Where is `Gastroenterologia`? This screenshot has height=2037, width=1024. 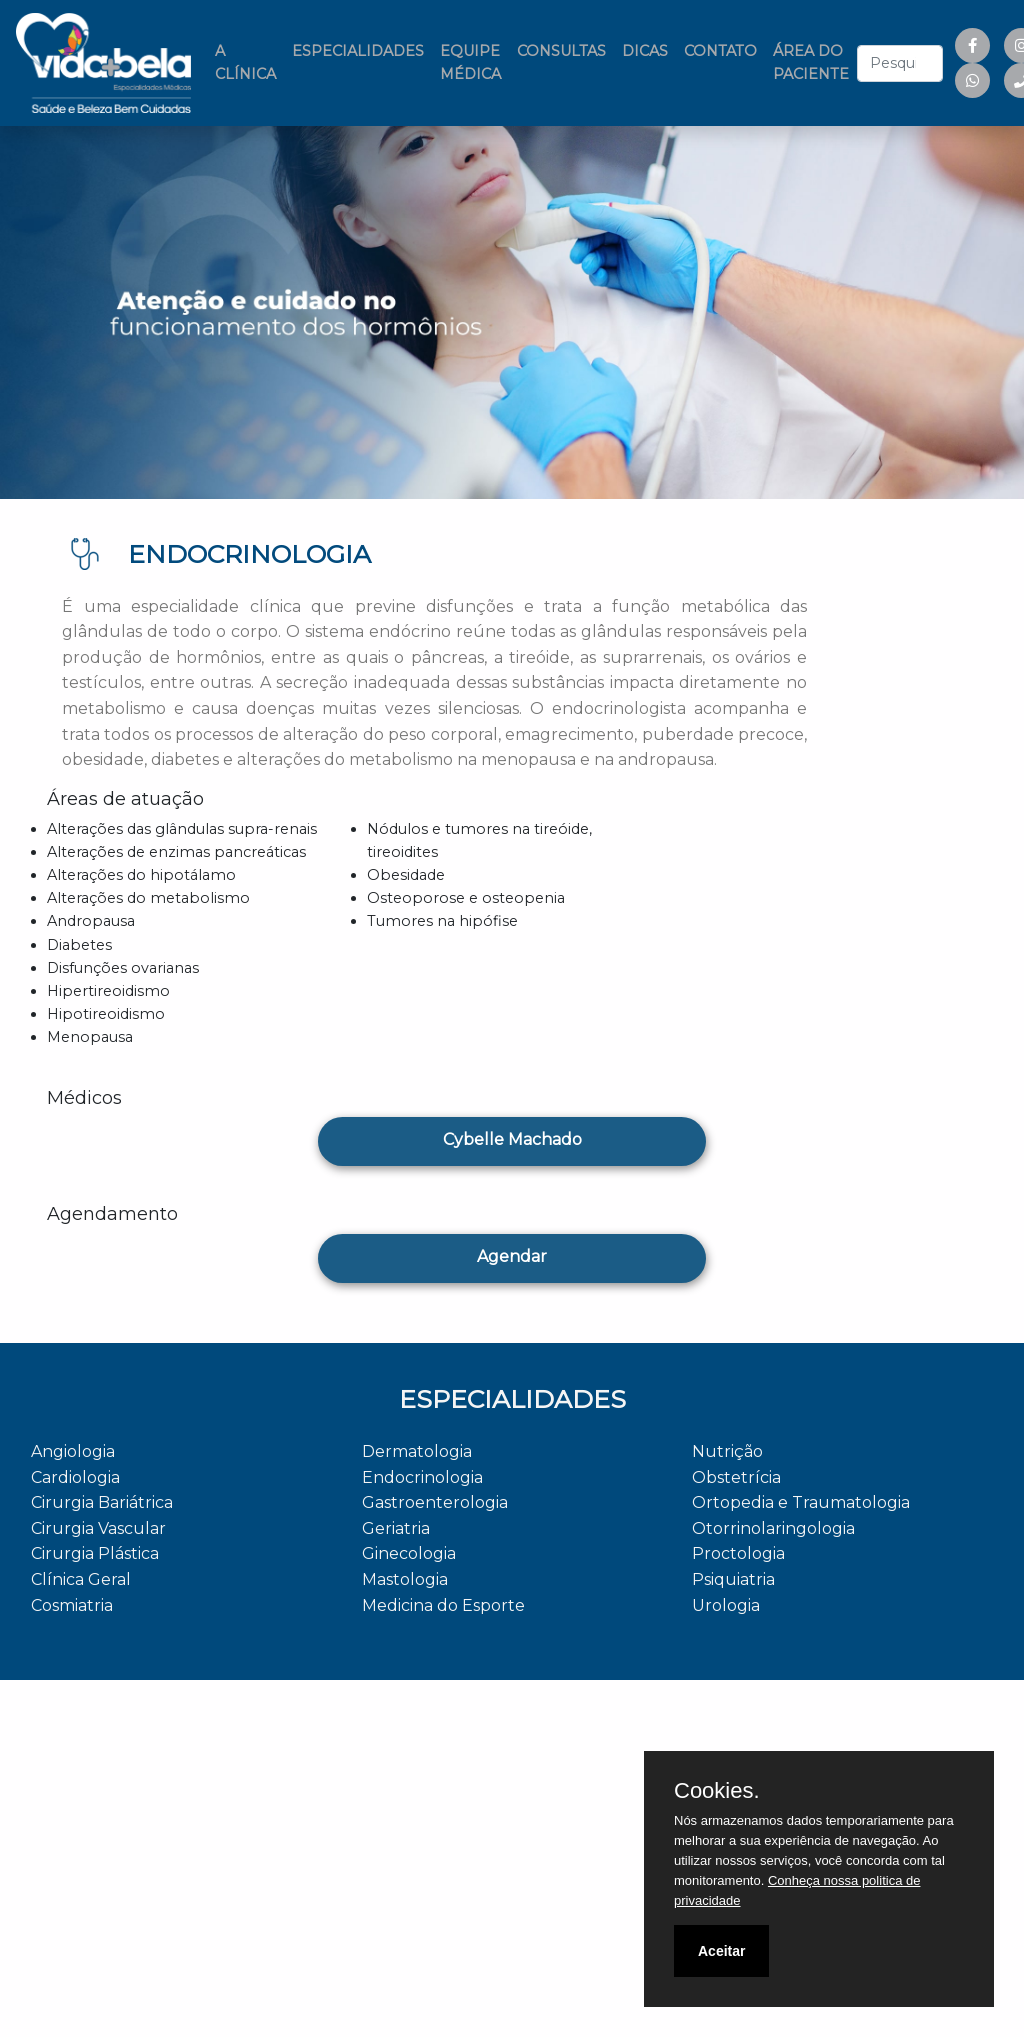 Gastroenterologia is located at coordinates (435, 1502).